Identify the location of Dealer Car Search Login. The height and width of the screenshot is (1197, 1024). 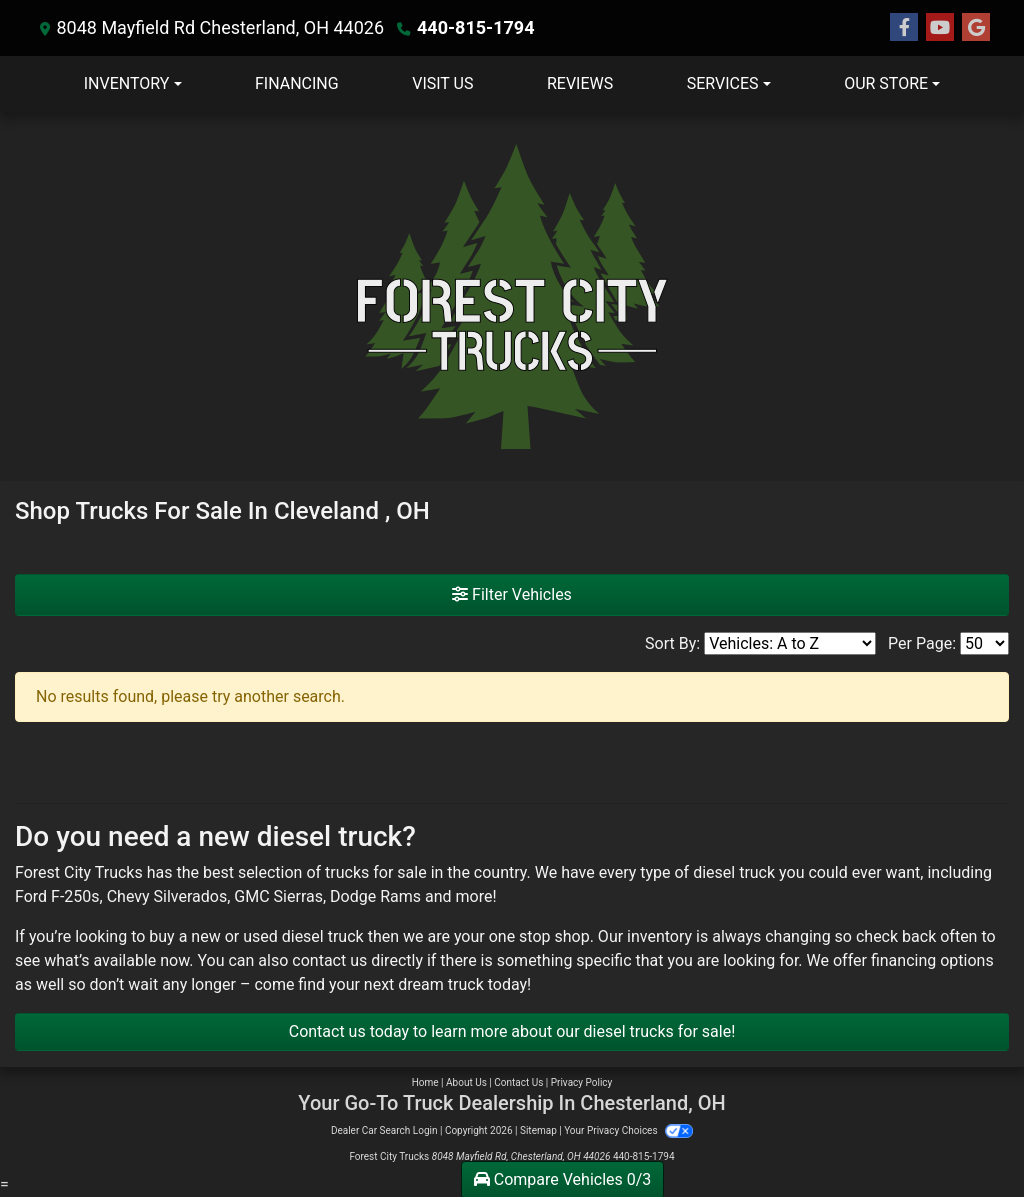
(384, 1130).